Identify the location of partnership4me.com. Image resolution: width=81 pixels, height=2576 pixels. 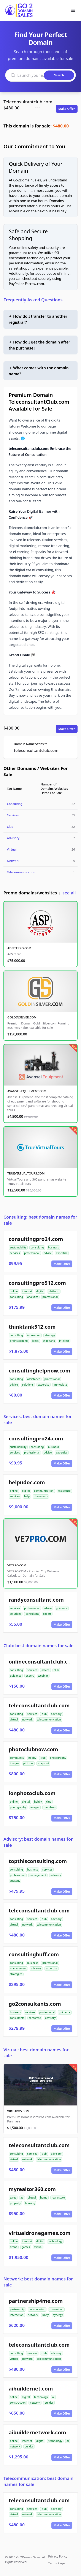
(36, 2300).